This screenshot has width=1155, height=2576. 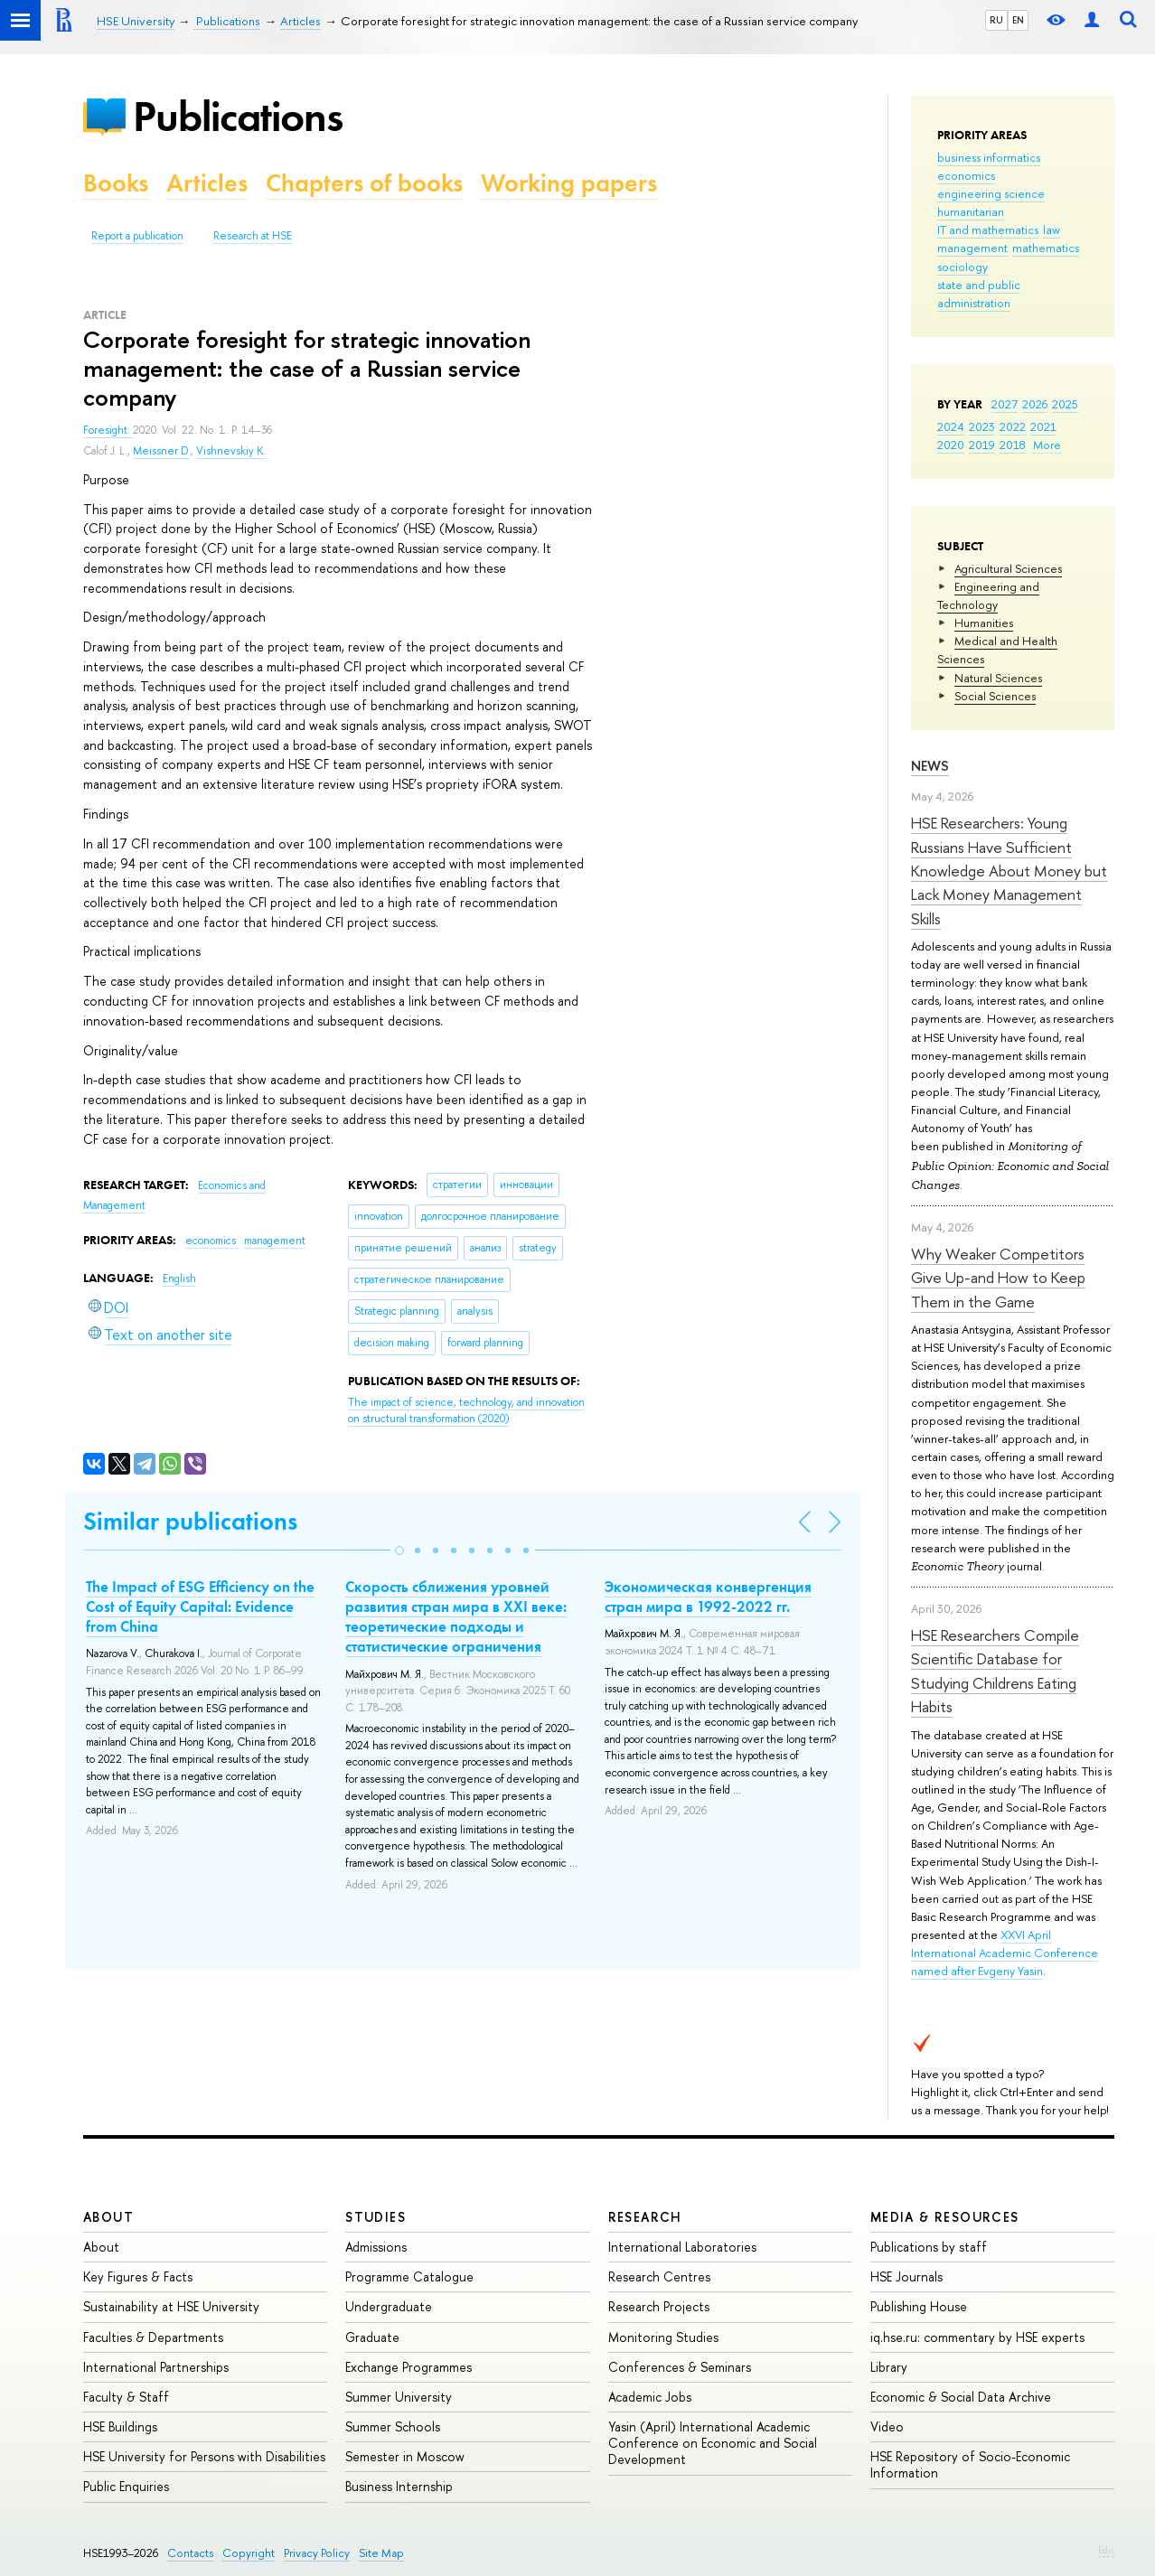 What do you see at coordinates (126, 2486) in the screenshot?
I see `Public Enquiries` at bounding box center [126, 2486].